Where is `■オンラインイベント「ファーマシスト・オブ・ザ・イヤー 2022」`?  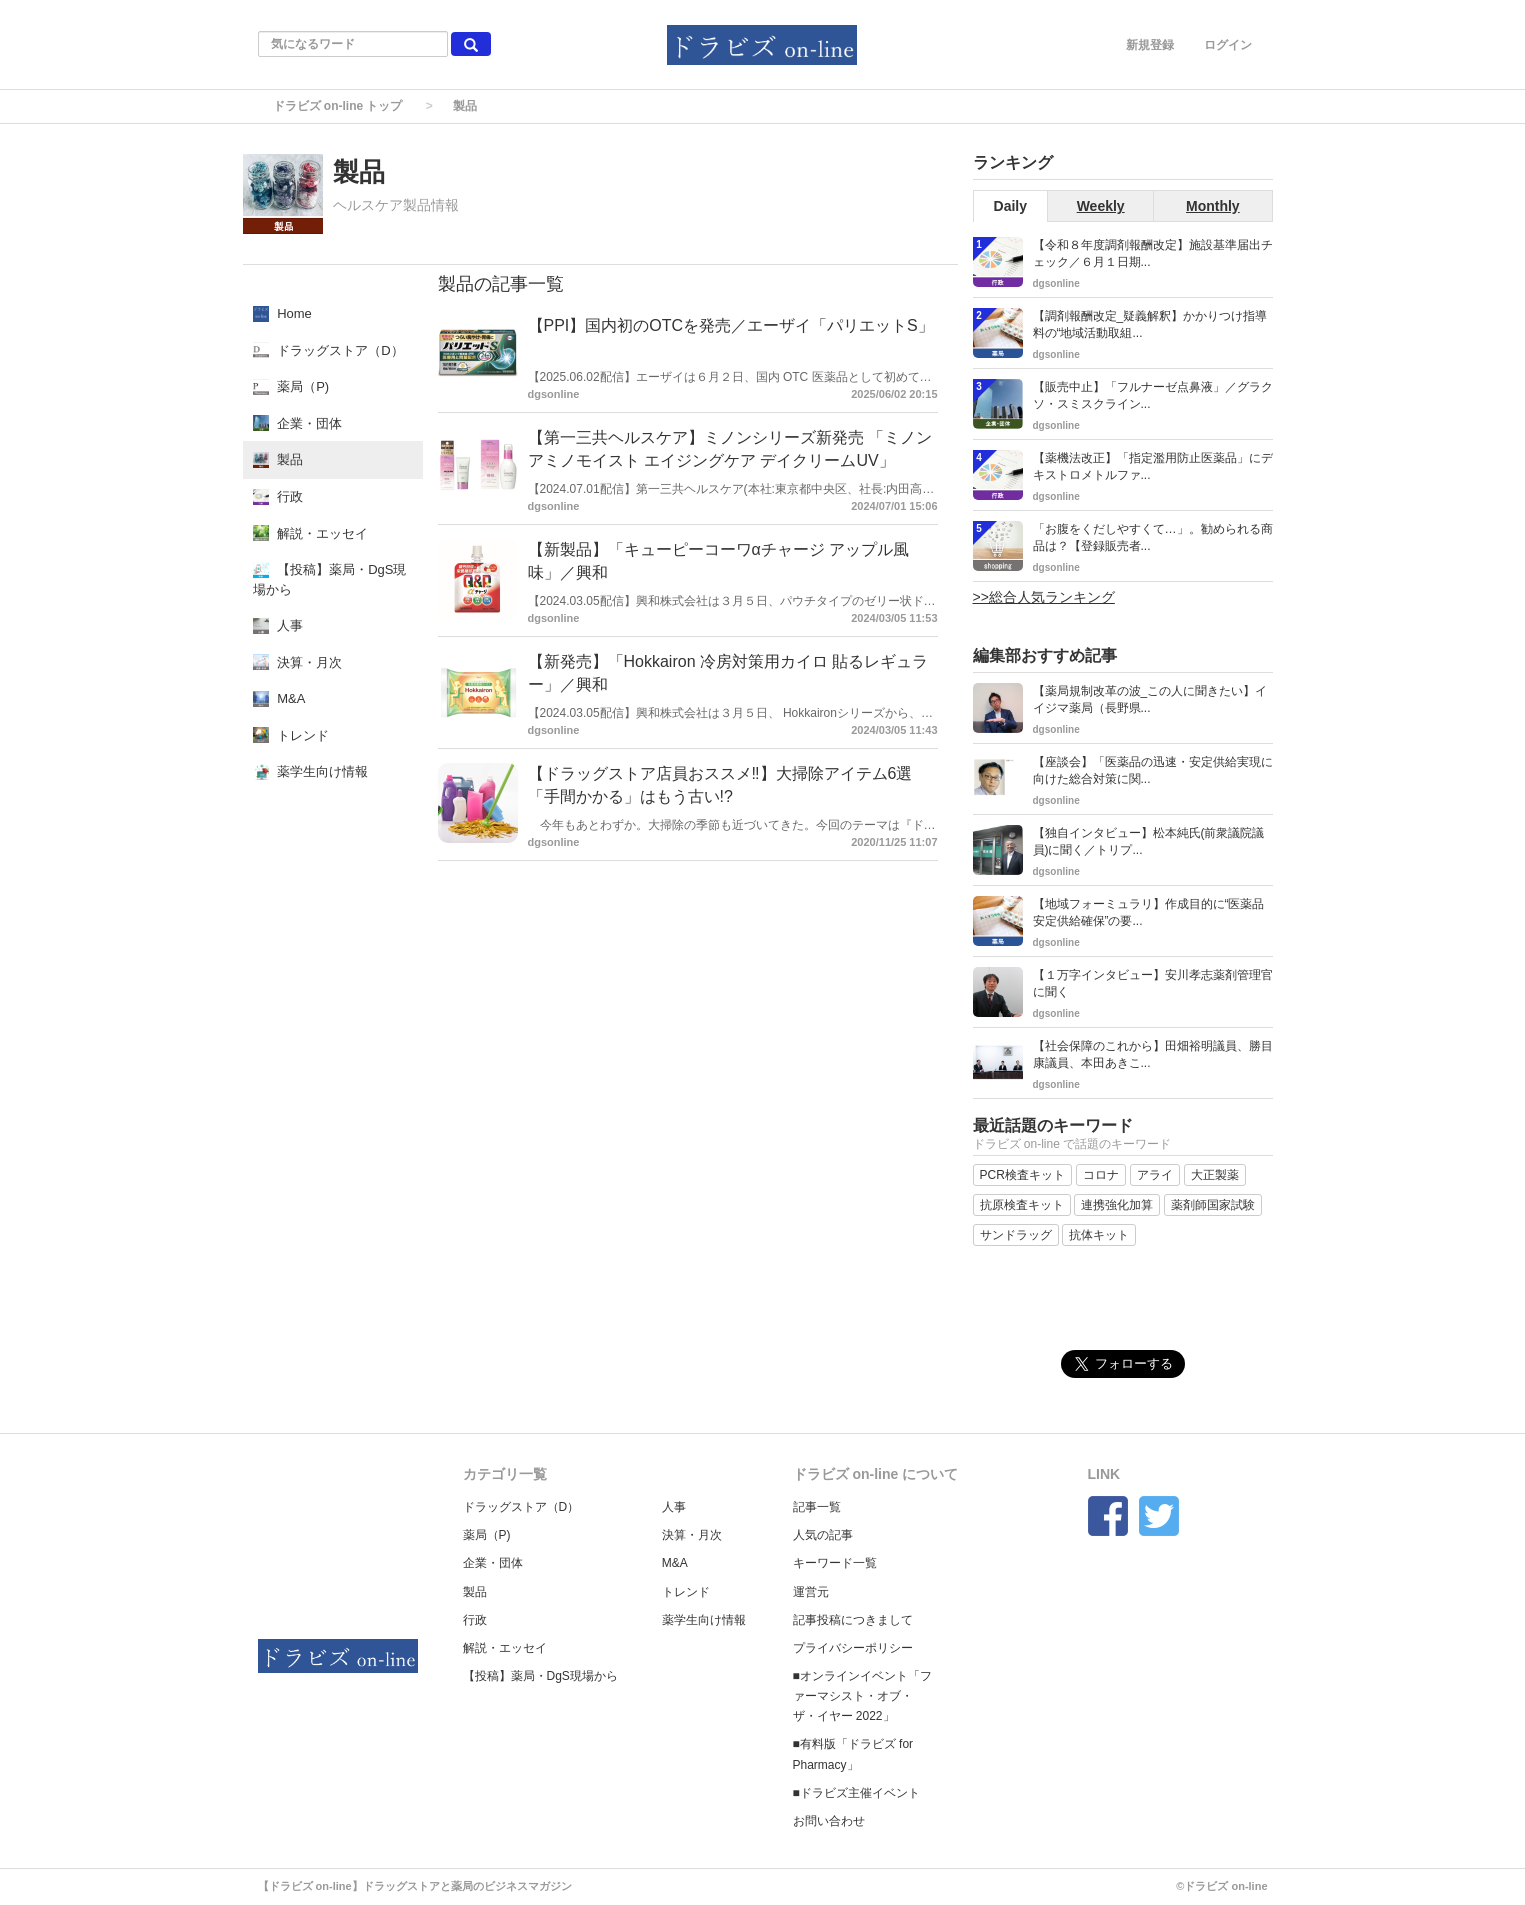
■オンラインイベント「ファーマシスト・オブ・ザ・イヤー 2022」 is located at coordinates (862, 1696).